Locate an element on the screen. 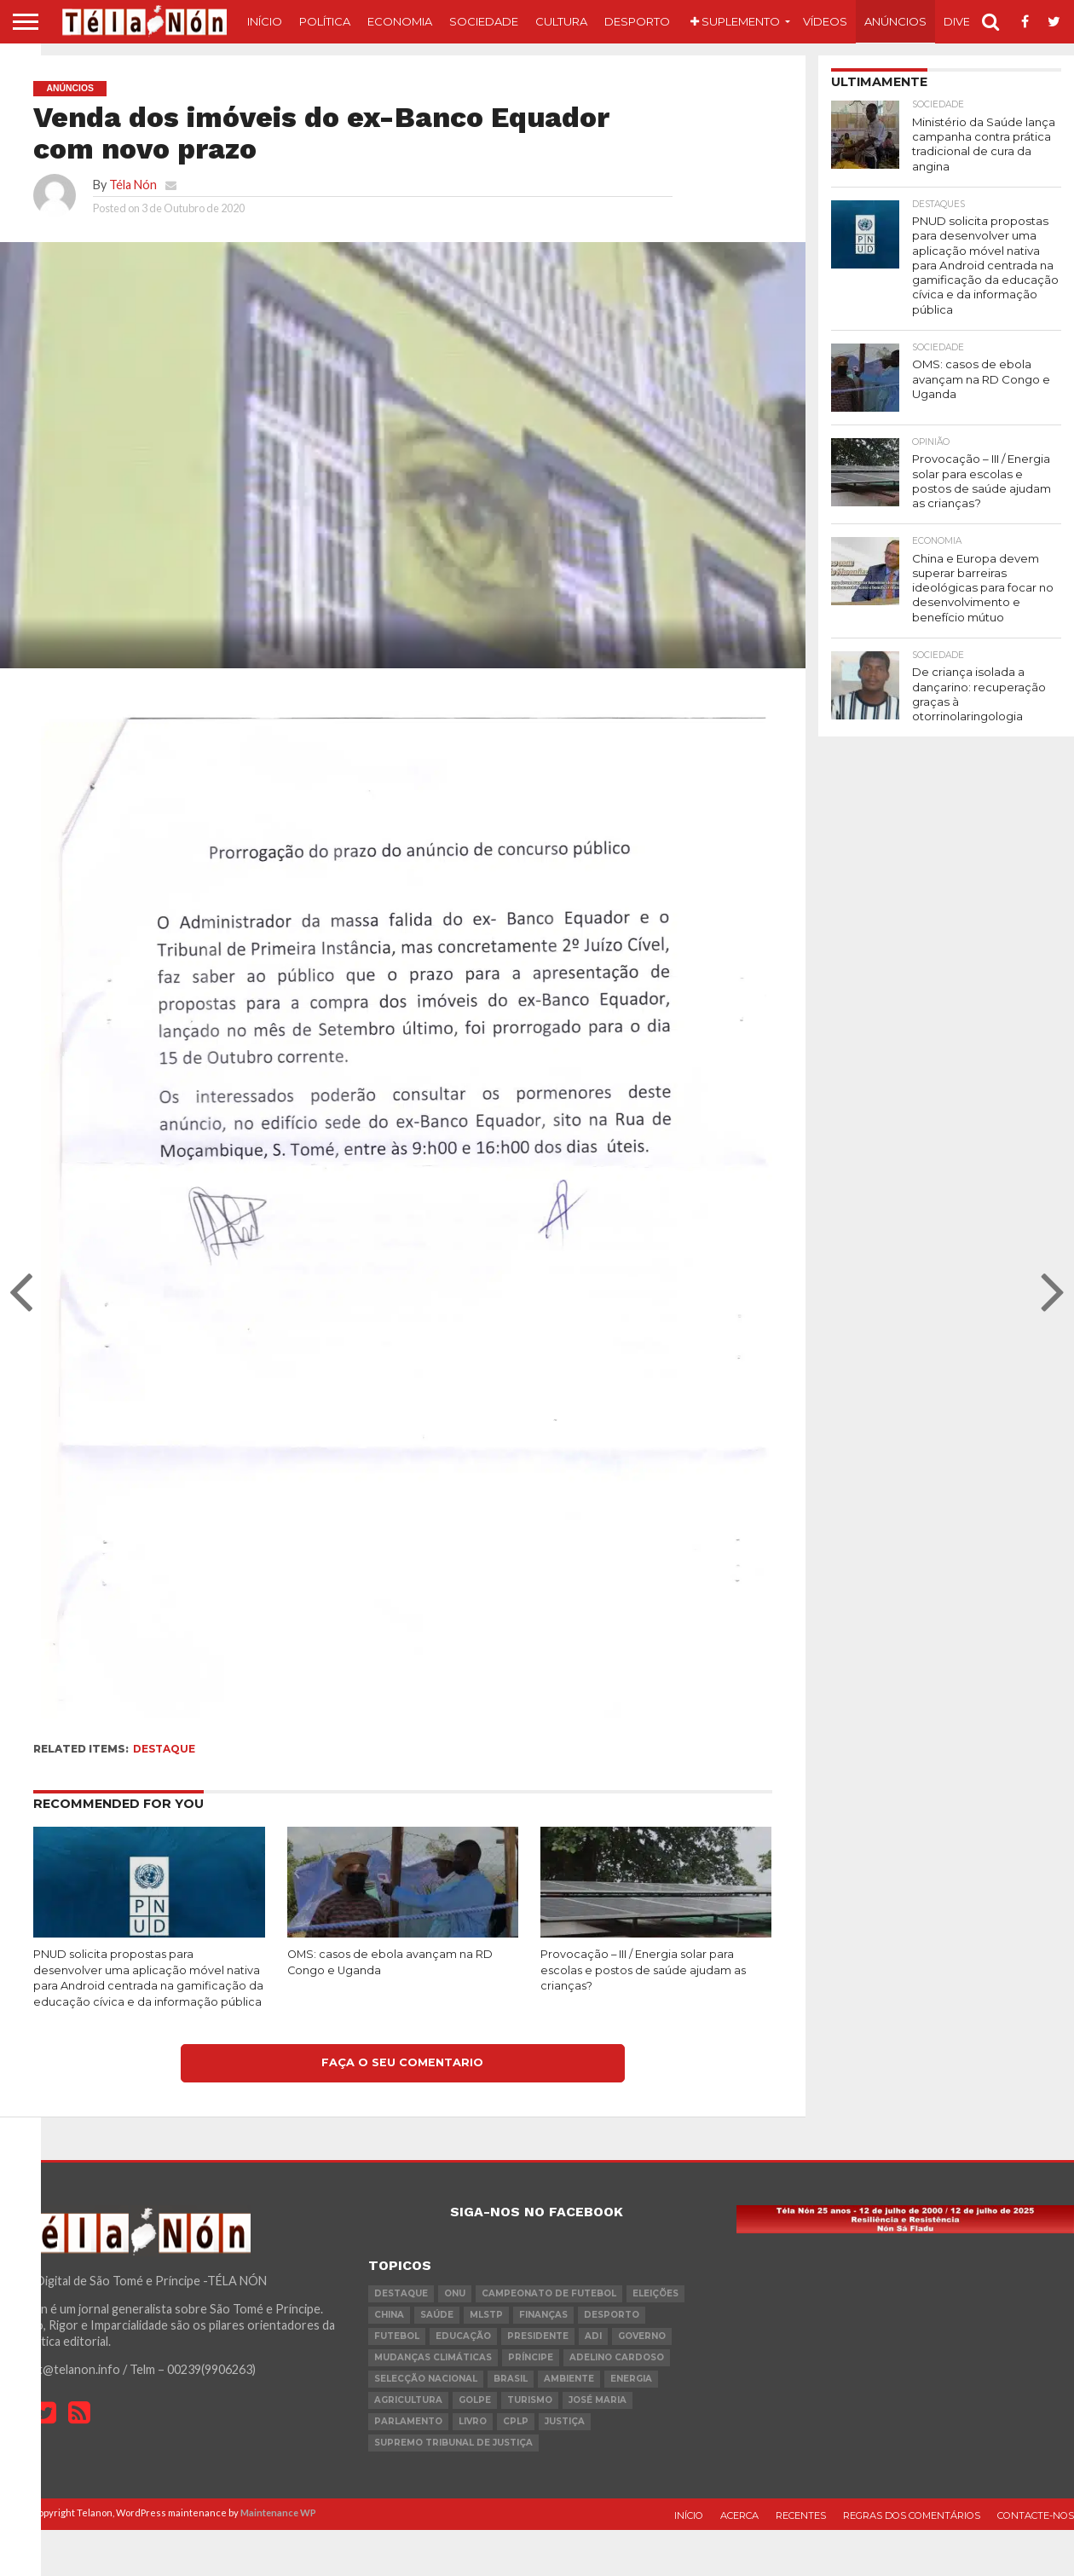 This screenshot has height=2576, width=1074. MLSTP is located at coordinates (486, 2314).